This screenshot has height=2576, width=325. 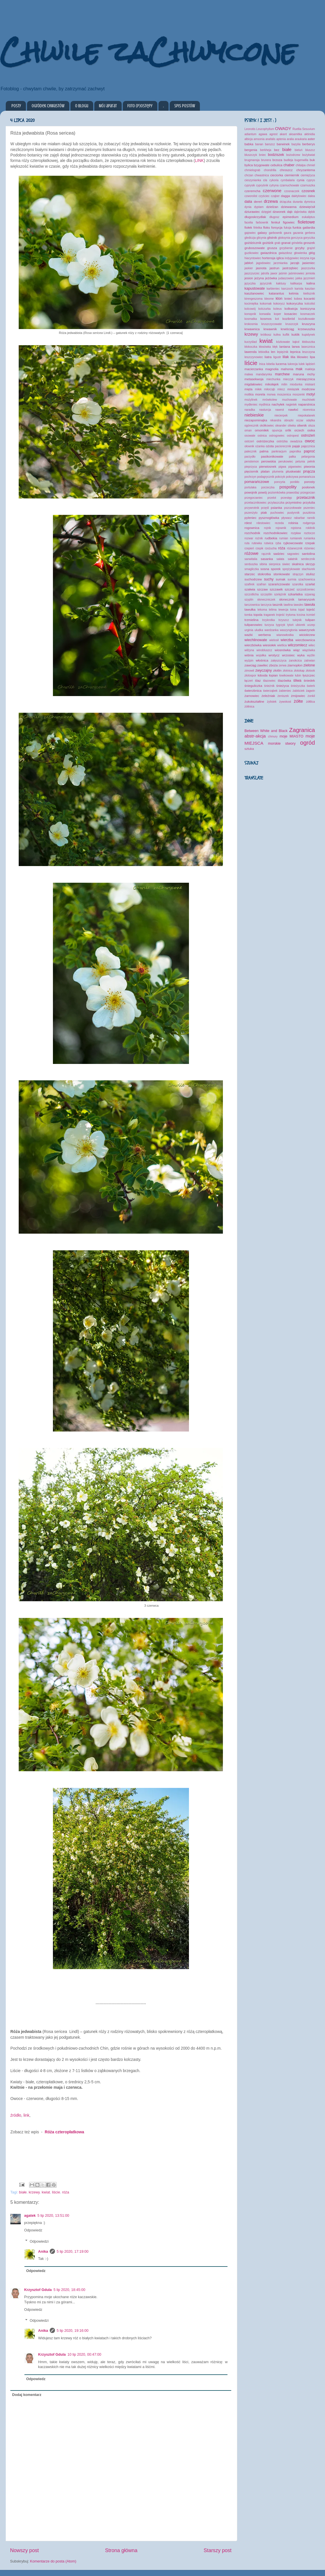 I want to click on języcznik, so click(x=266, y=283).